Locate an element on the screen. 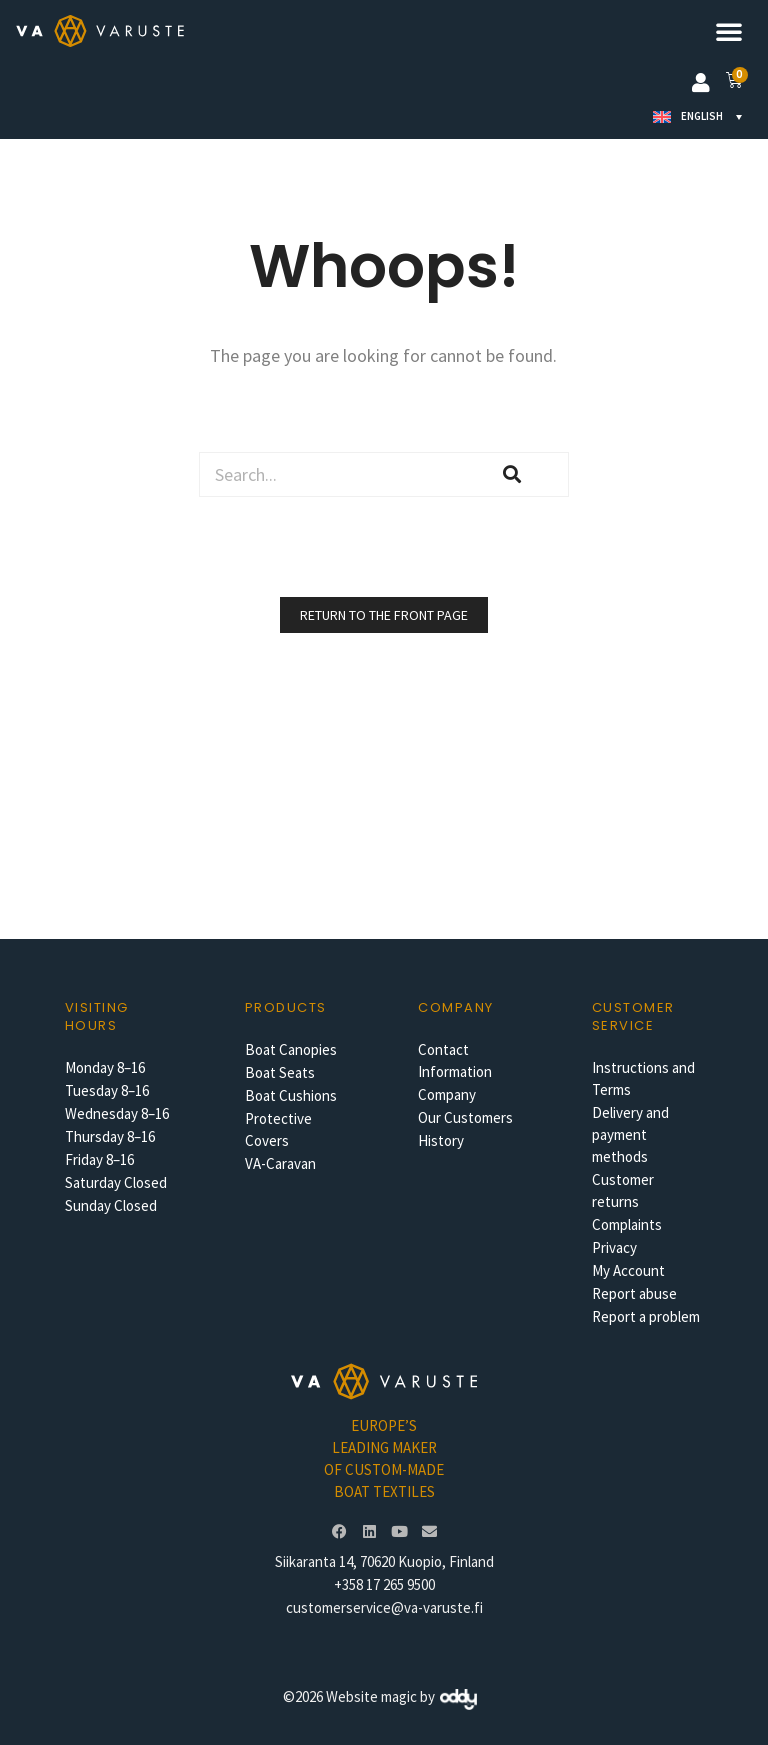 The height and width of the screenshot is (1745, 768). Customer service is located at coordinates (633, 1016).